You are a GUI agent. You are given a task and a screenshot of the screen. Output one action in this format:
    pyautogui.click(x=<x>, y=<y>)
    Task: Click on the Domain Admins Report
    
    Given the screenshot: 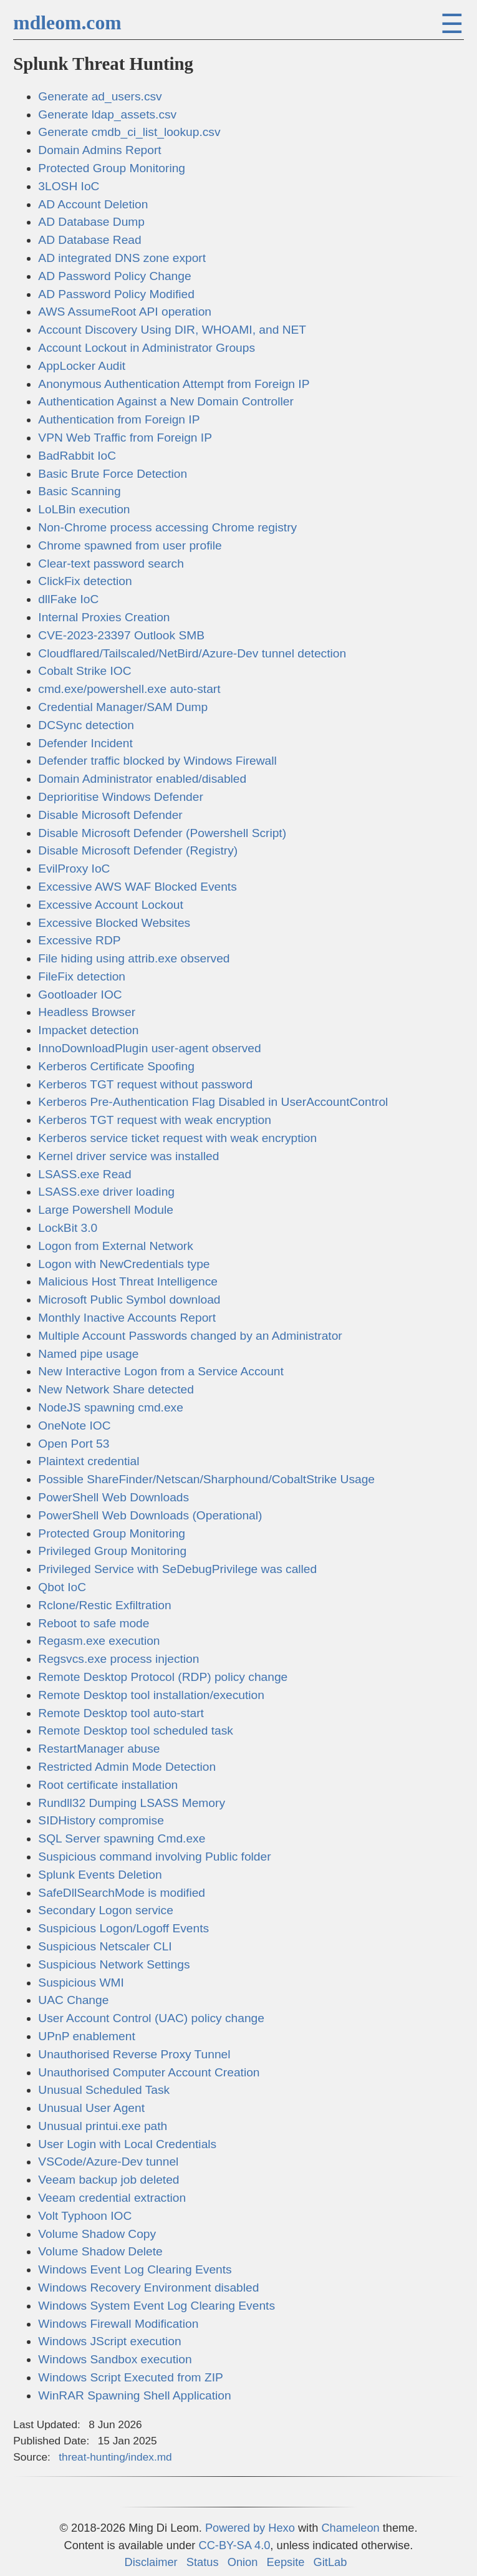 What is the action you would take?
    pyautogui.click(x=99, y=150)
    